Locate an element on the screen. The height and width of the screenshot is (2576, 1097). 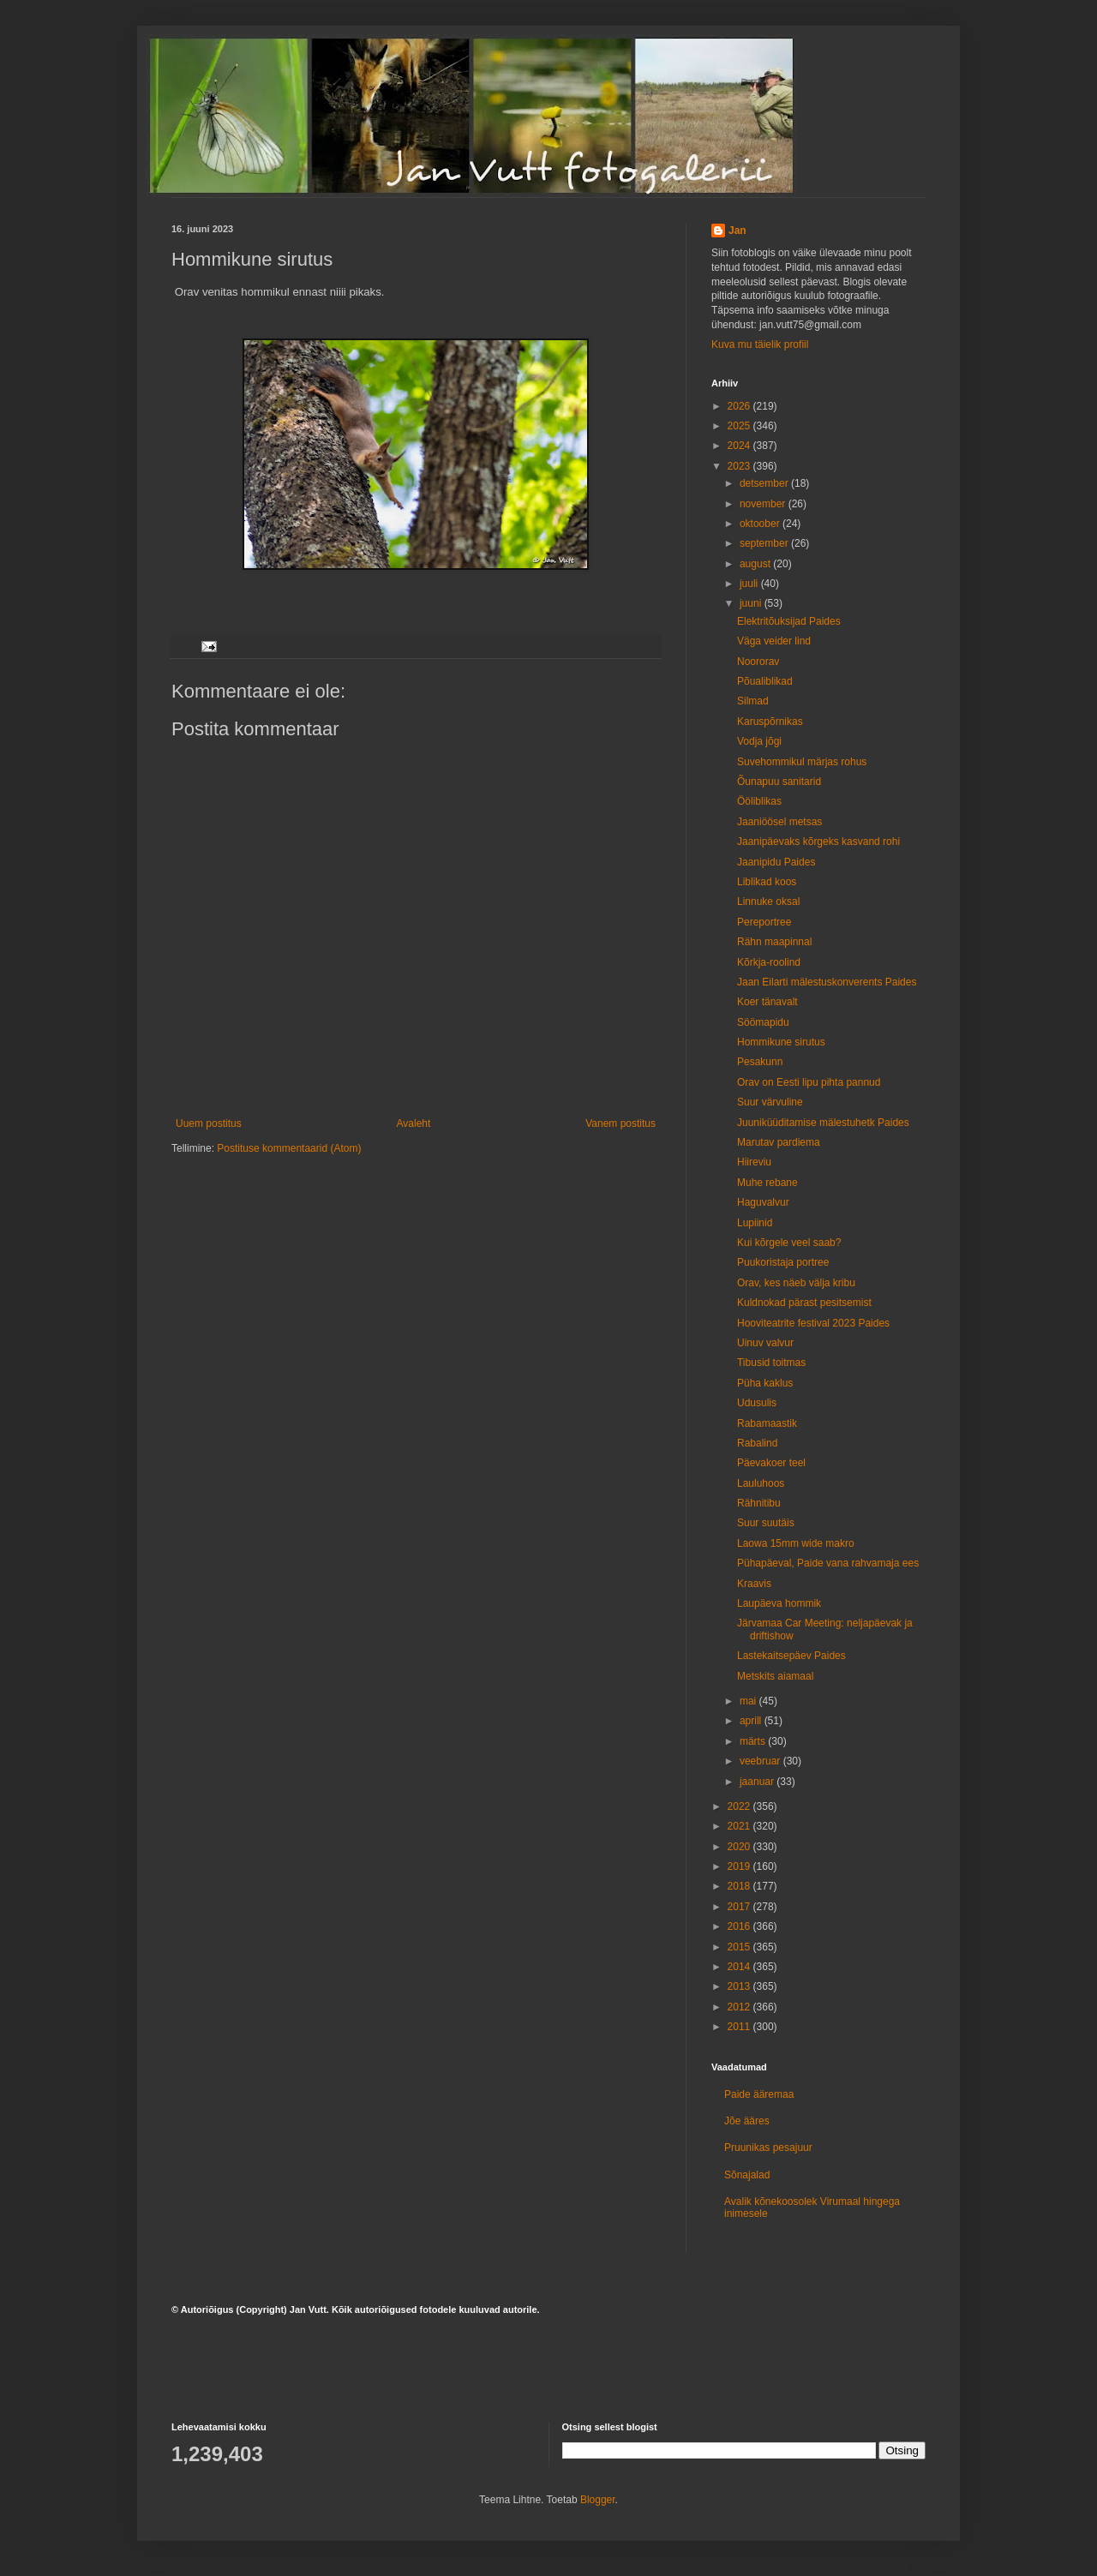
Haguvalvur is located at coordinates (763, 1202).